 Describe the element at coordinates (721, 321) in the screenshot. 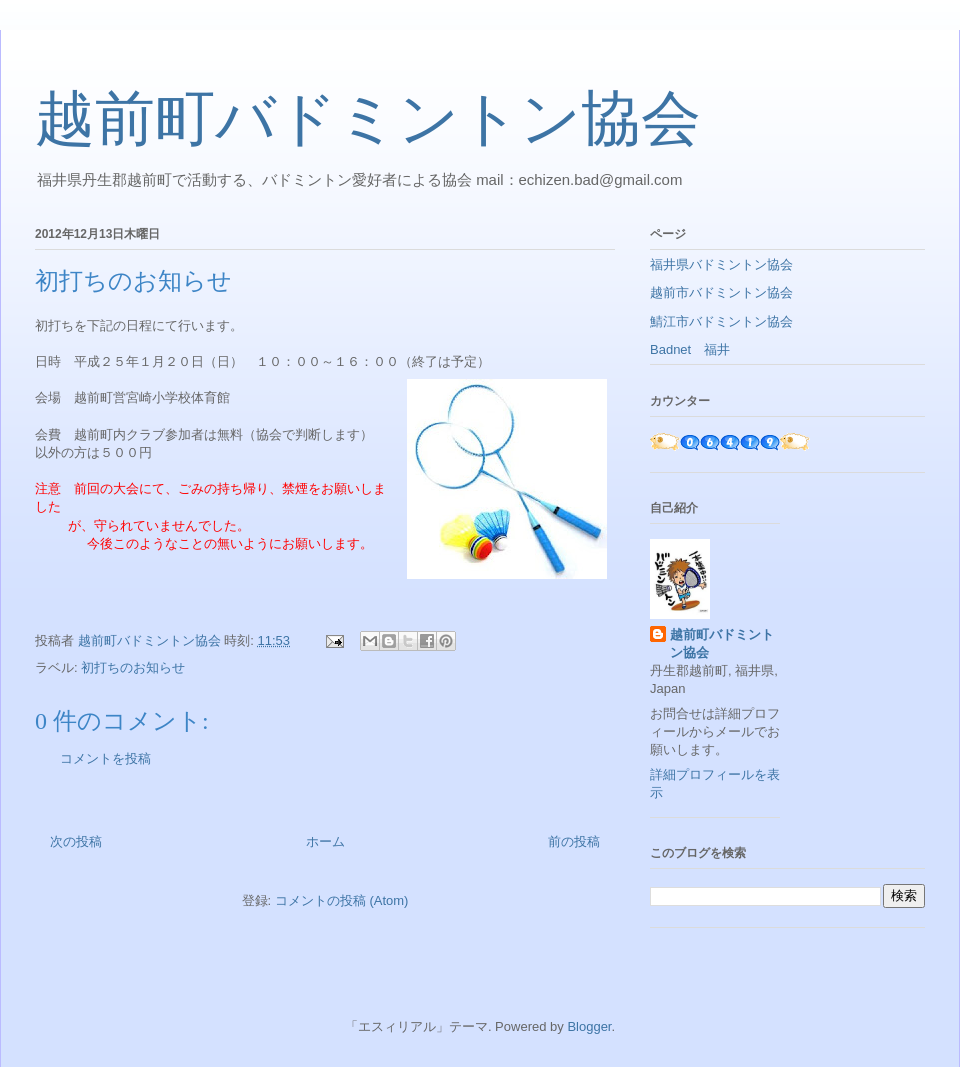

I see `鯖江市バドミントン協会` at that location.